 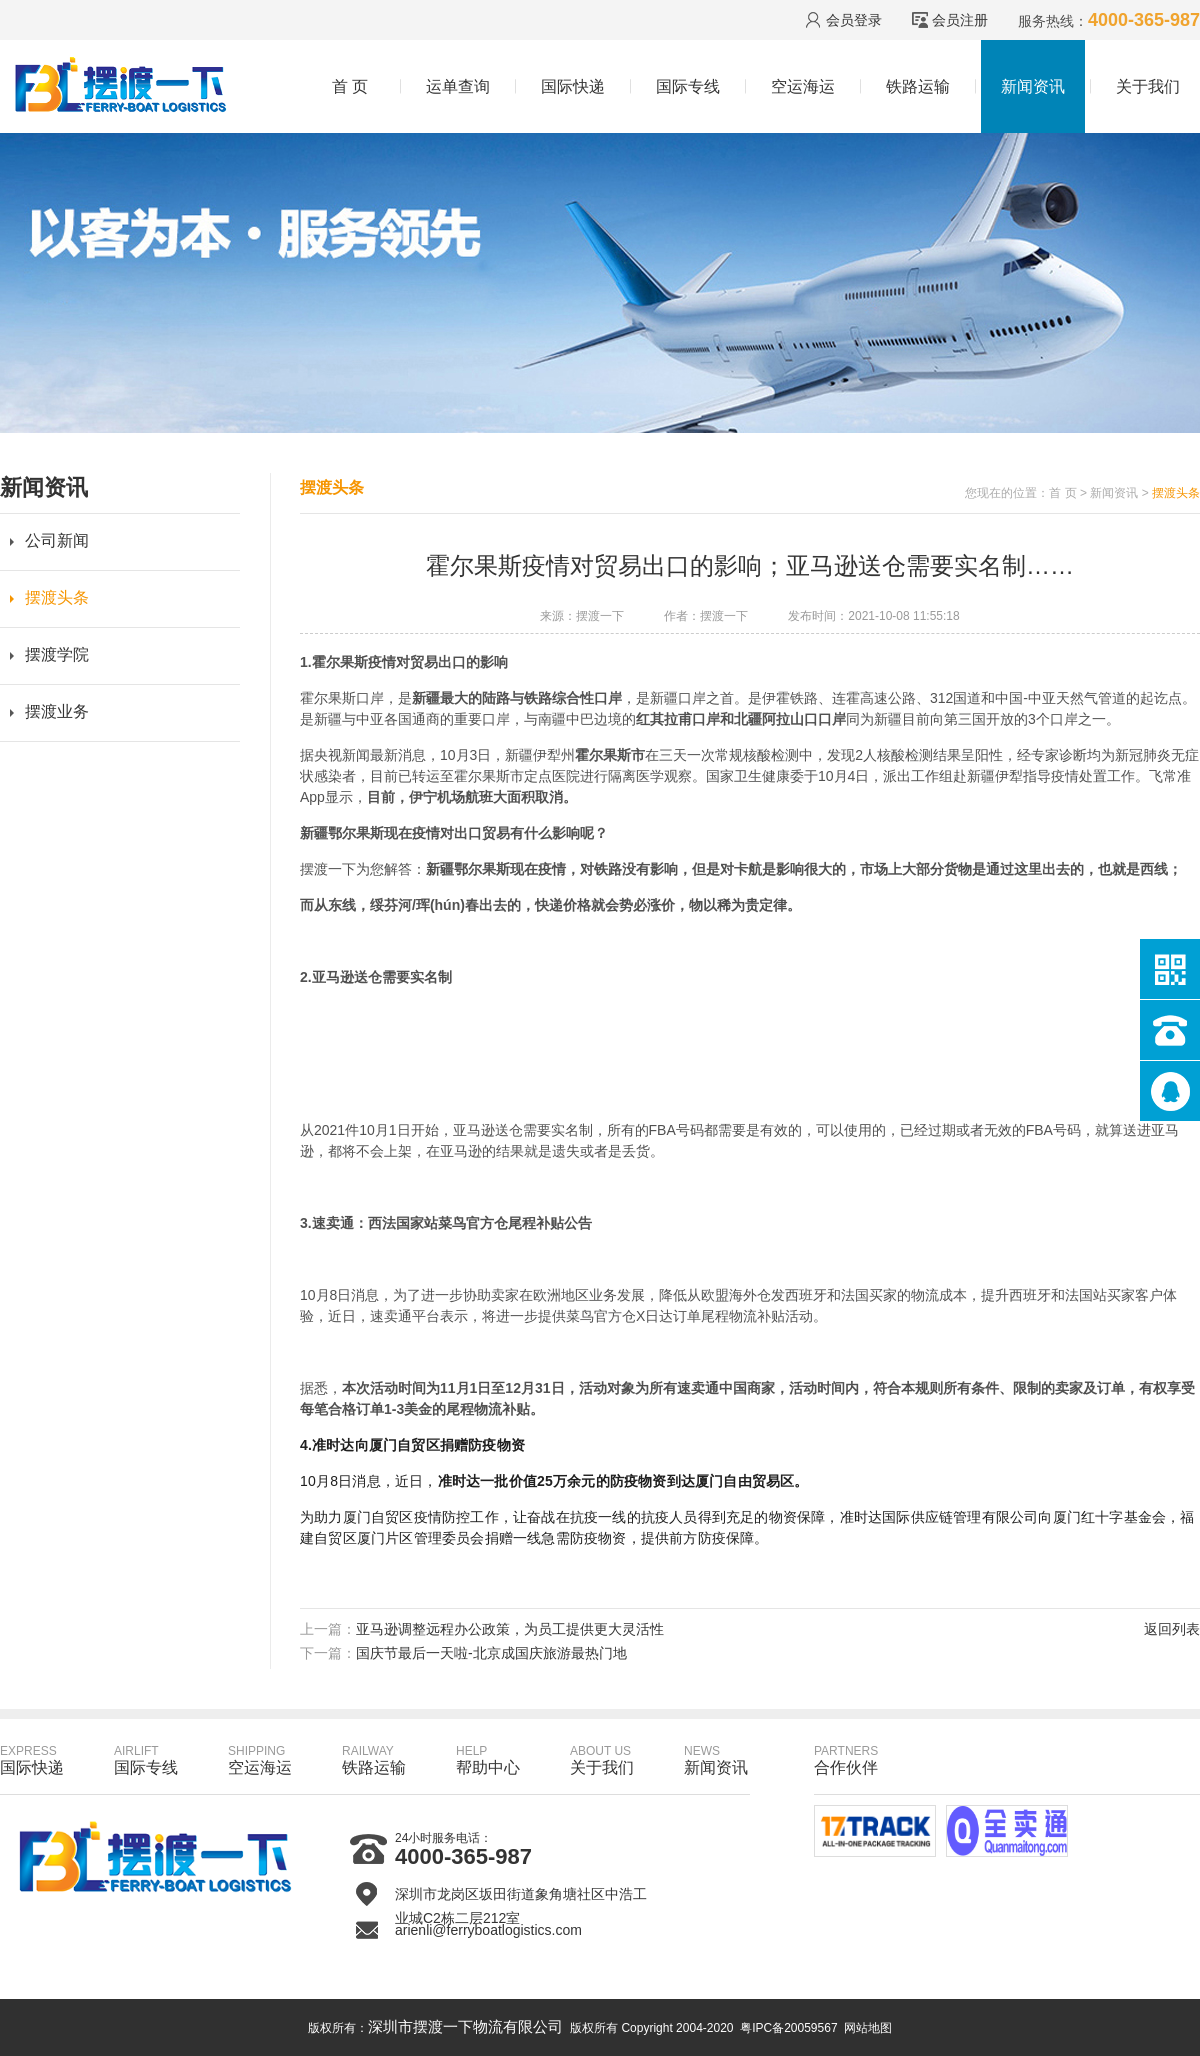 What do you see at coordinates (350, 86) in the screenshot?
I see `首 页` at bounding box center [350, 86].